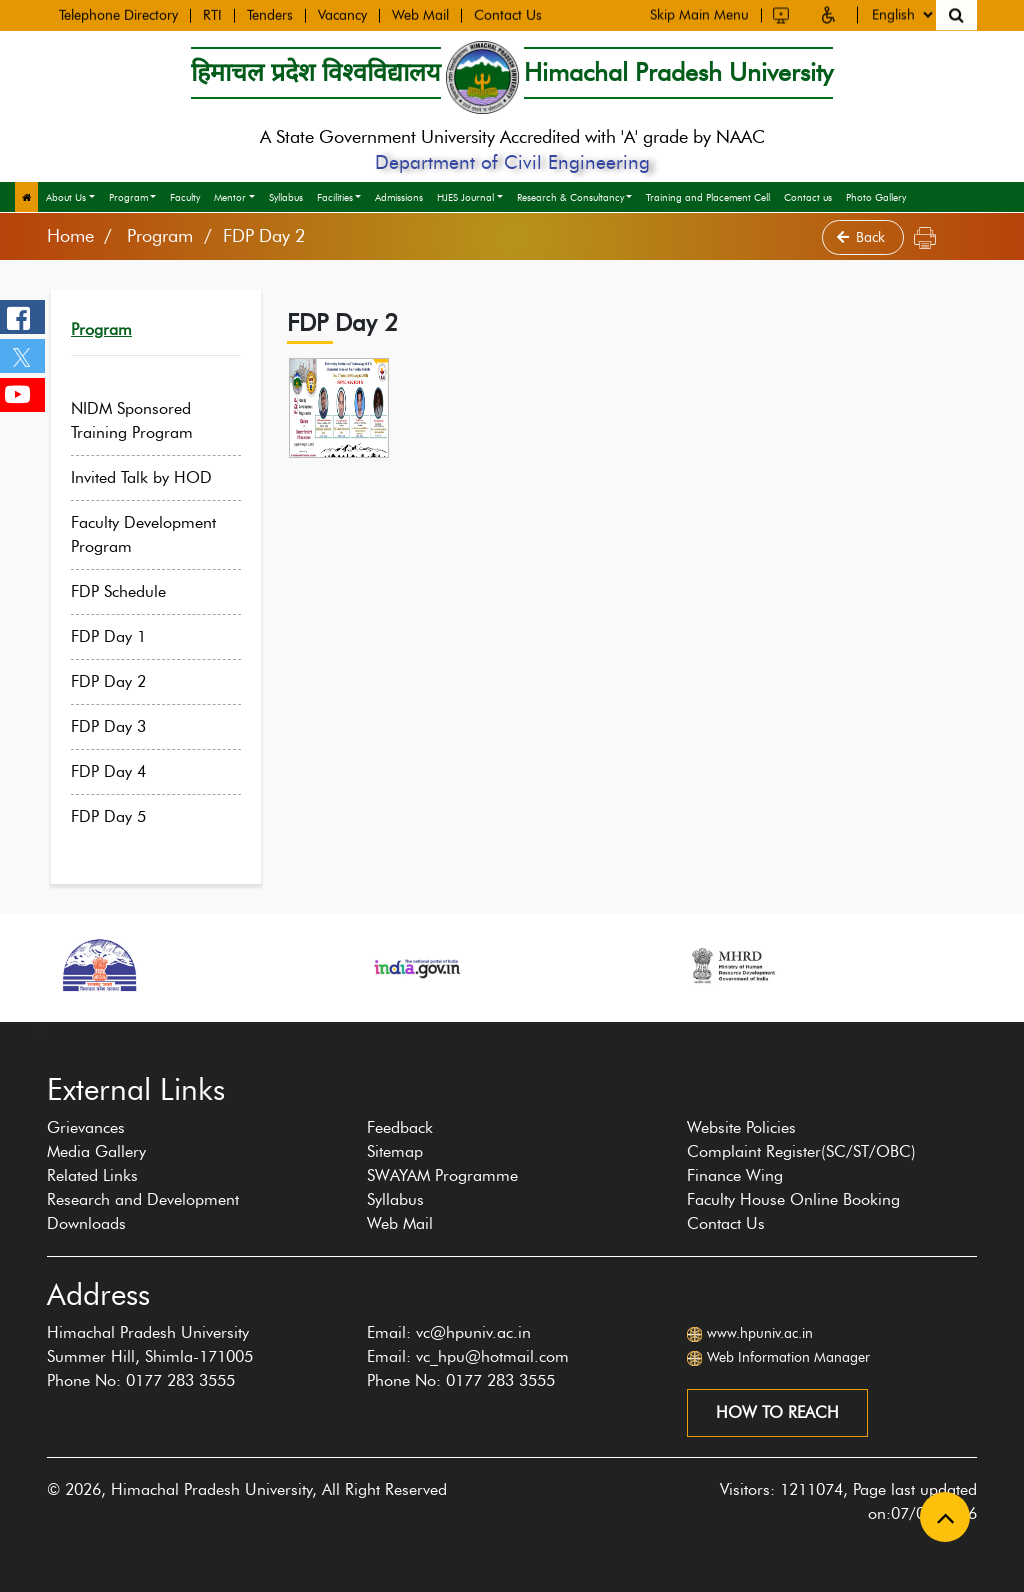 The height and width of the screenshot is (1592, 1024). What do you see at coordinates (143, 1199) in the screenshot?
I see `Research and Development` at bounding box center [143, 1199].